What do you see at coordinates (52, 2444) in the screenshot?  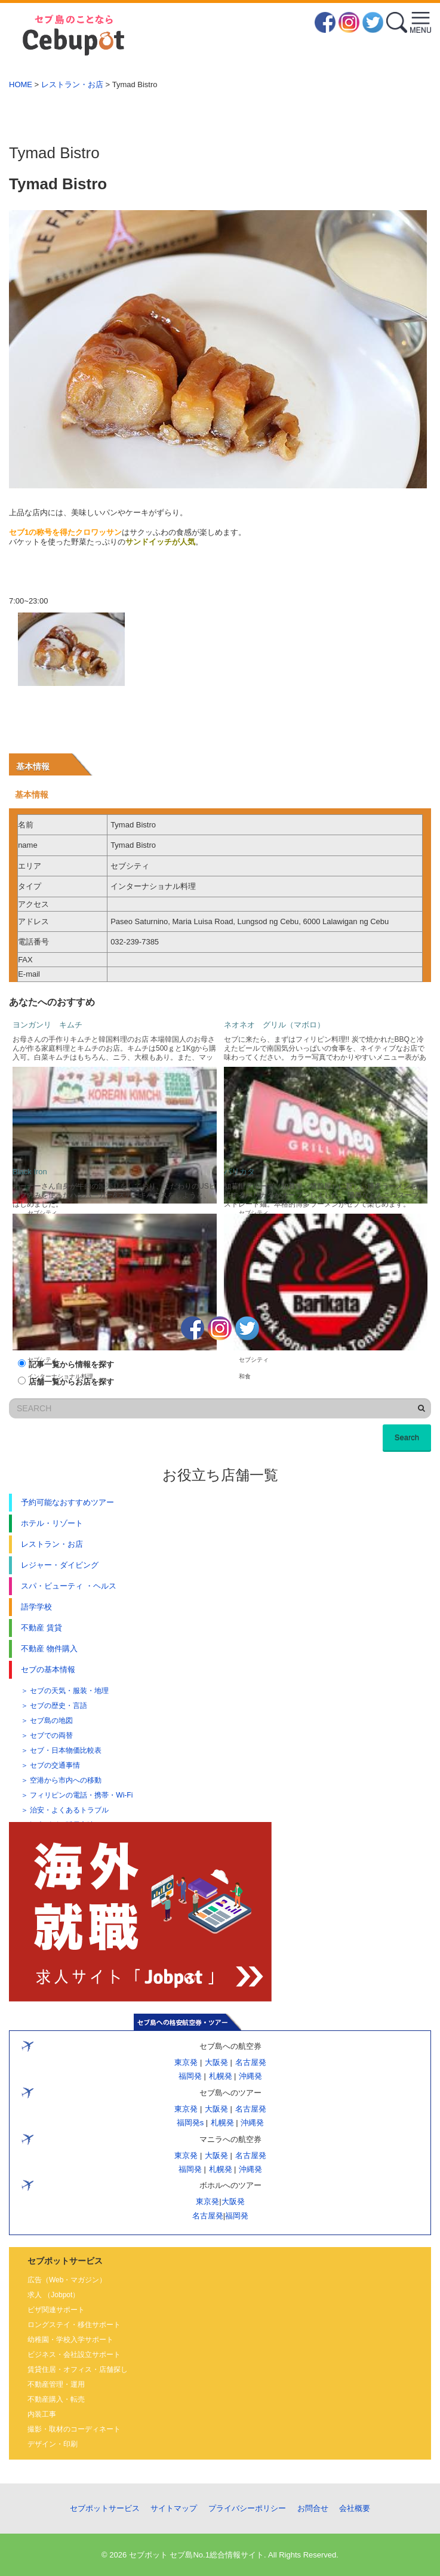 I see `デザイン・印刷` at bounding box center [52, 2444].